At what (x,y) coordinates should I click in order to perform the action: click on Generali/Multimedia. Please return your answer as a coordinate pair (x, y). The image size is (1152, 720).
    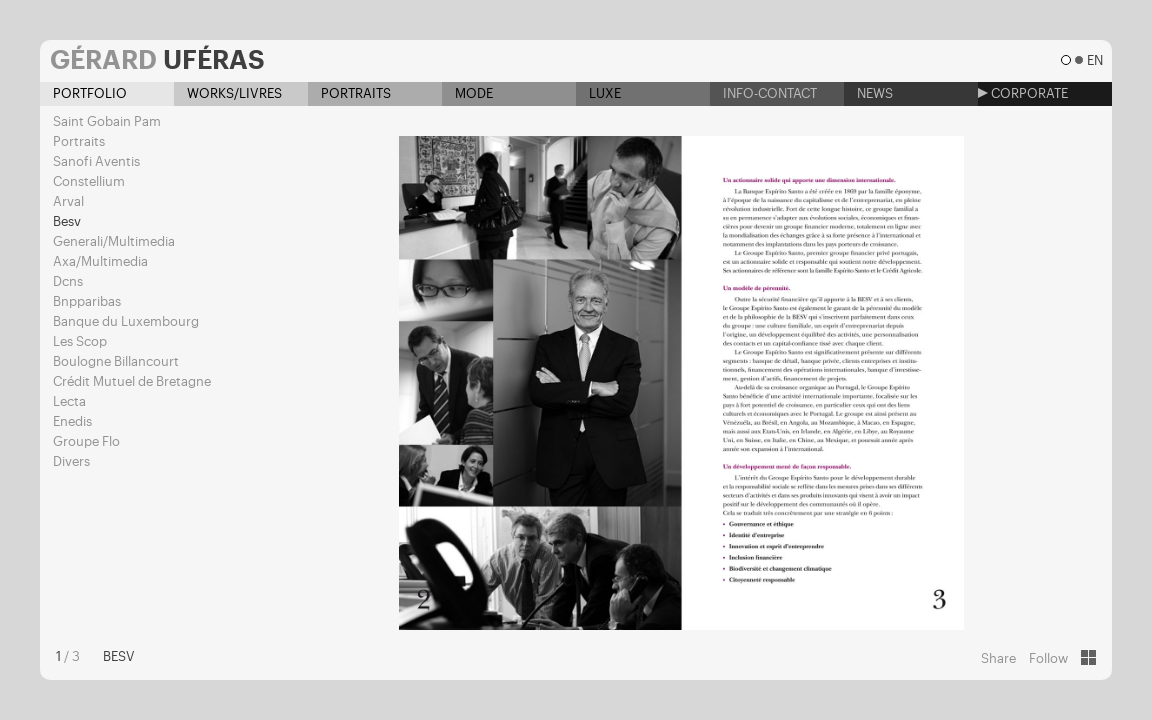
    Looking at the image, I should click on (114, 241).